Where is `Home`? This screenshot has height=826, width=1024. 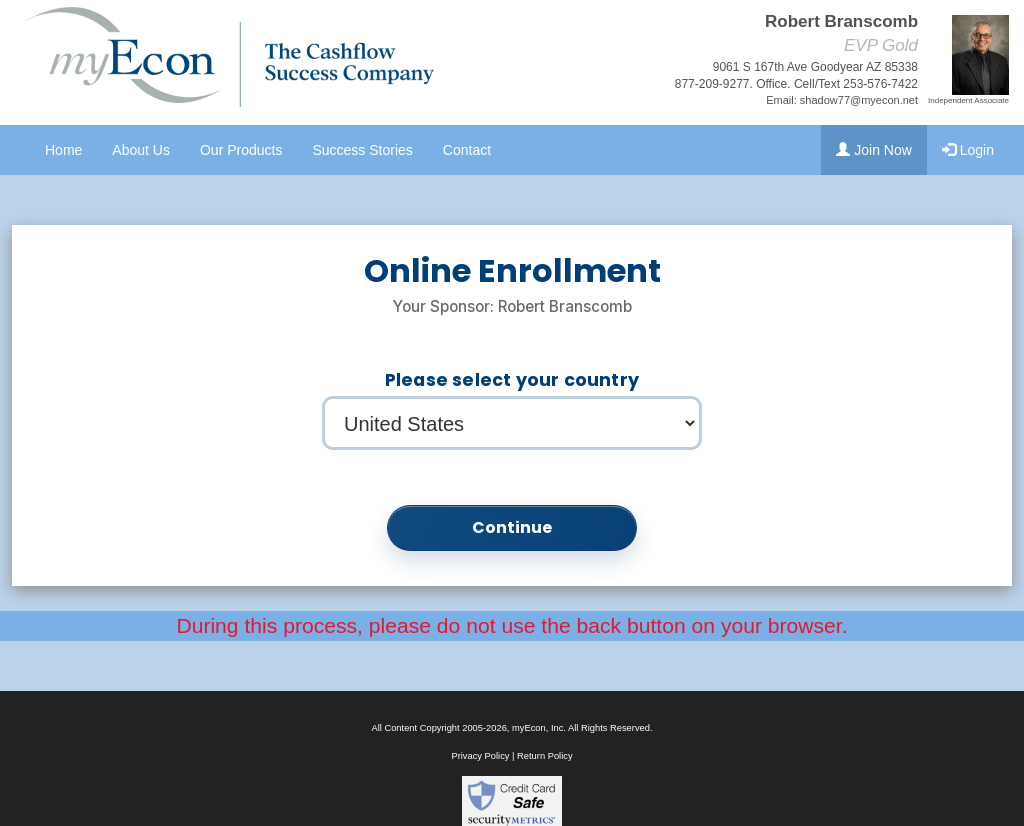 Home is located at coordinates (63, 150).